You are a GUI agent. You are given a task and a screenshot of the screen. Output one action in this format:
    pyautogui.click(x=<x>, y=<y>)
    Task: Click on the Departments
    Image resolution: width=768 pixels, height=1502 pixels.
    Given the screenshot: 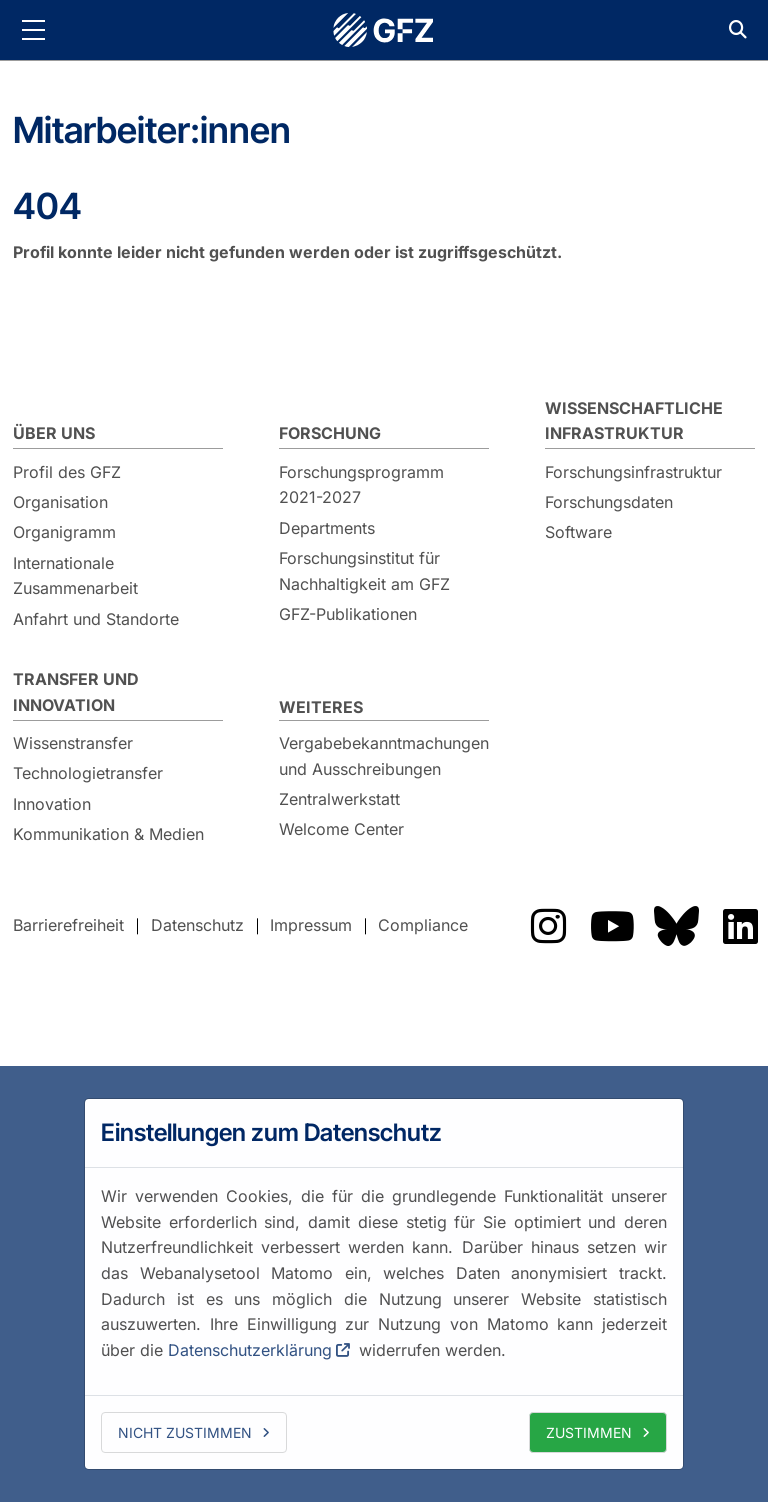 What is the action you would take?
    pyautogui.click(x=327, y=528)
    